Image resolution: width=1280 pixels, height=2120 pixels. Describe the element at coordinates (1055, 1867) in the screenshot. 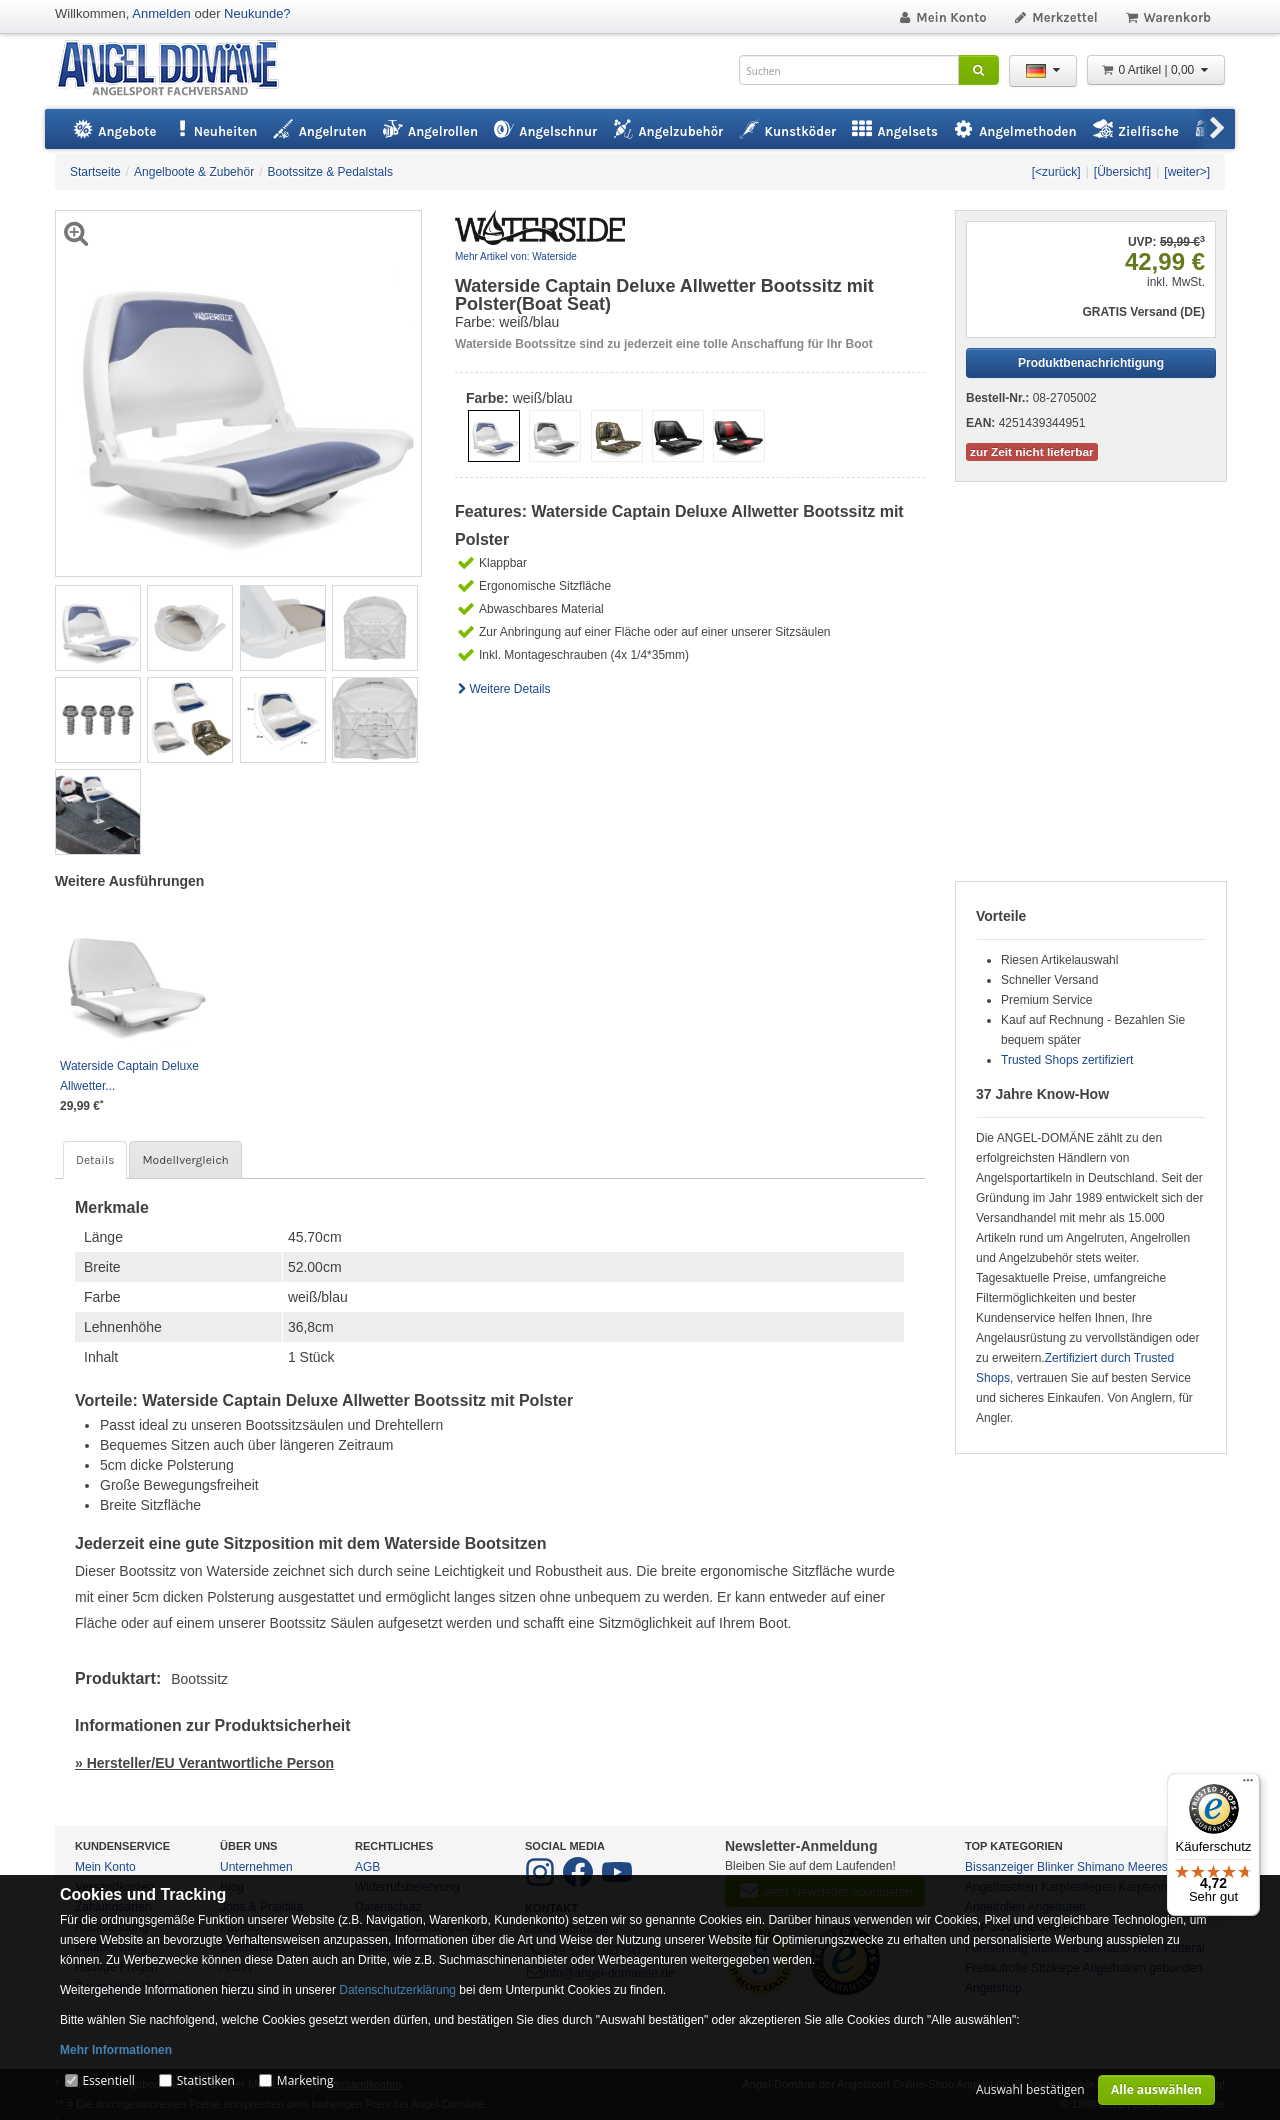

I see `Blinker` at that location.